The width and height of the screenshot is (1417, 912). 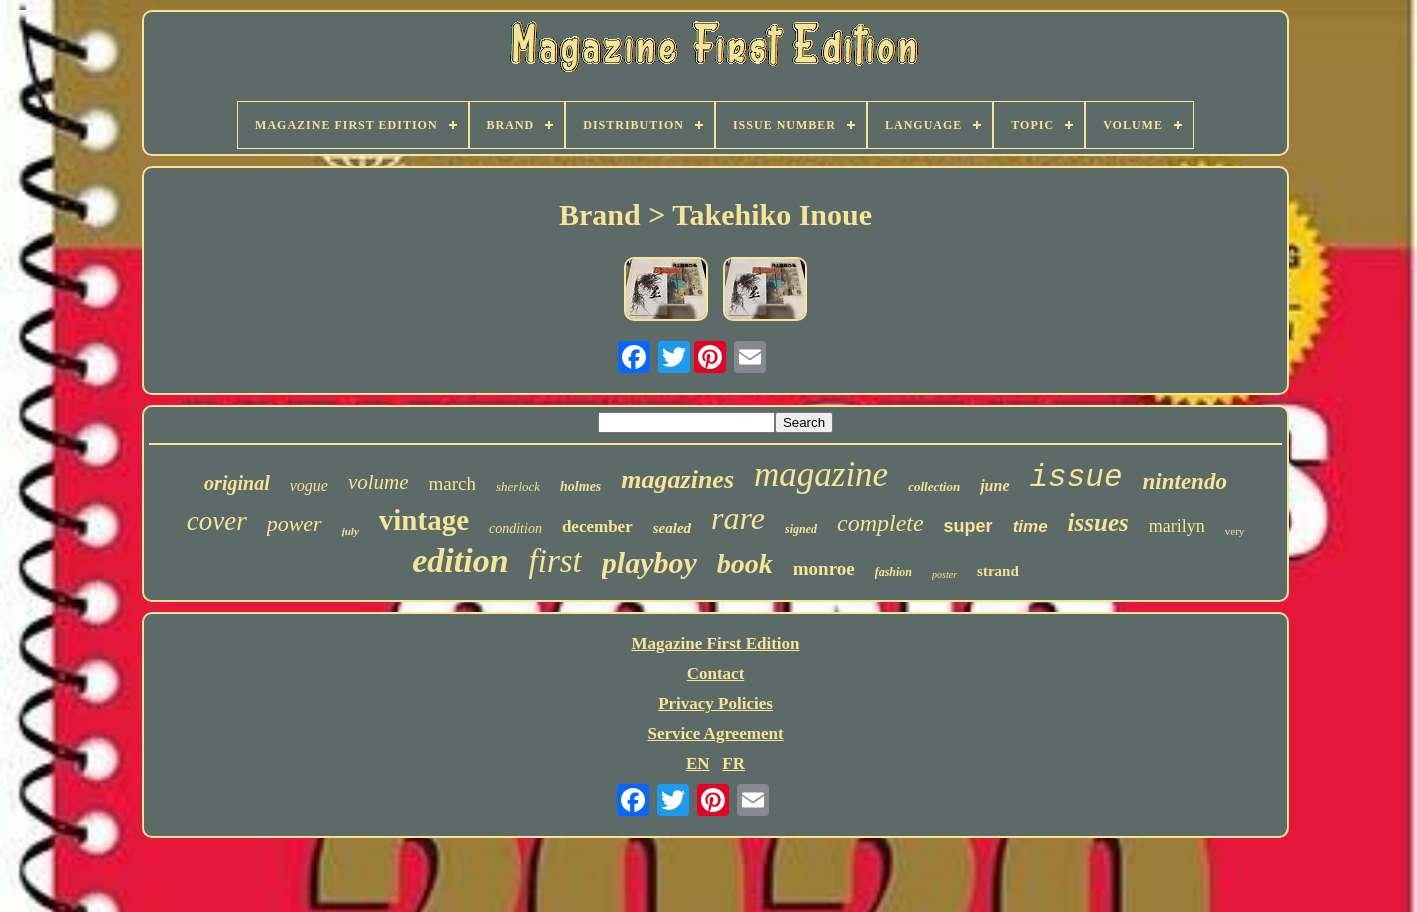 I want to click on first, so click(x=555, y=561).